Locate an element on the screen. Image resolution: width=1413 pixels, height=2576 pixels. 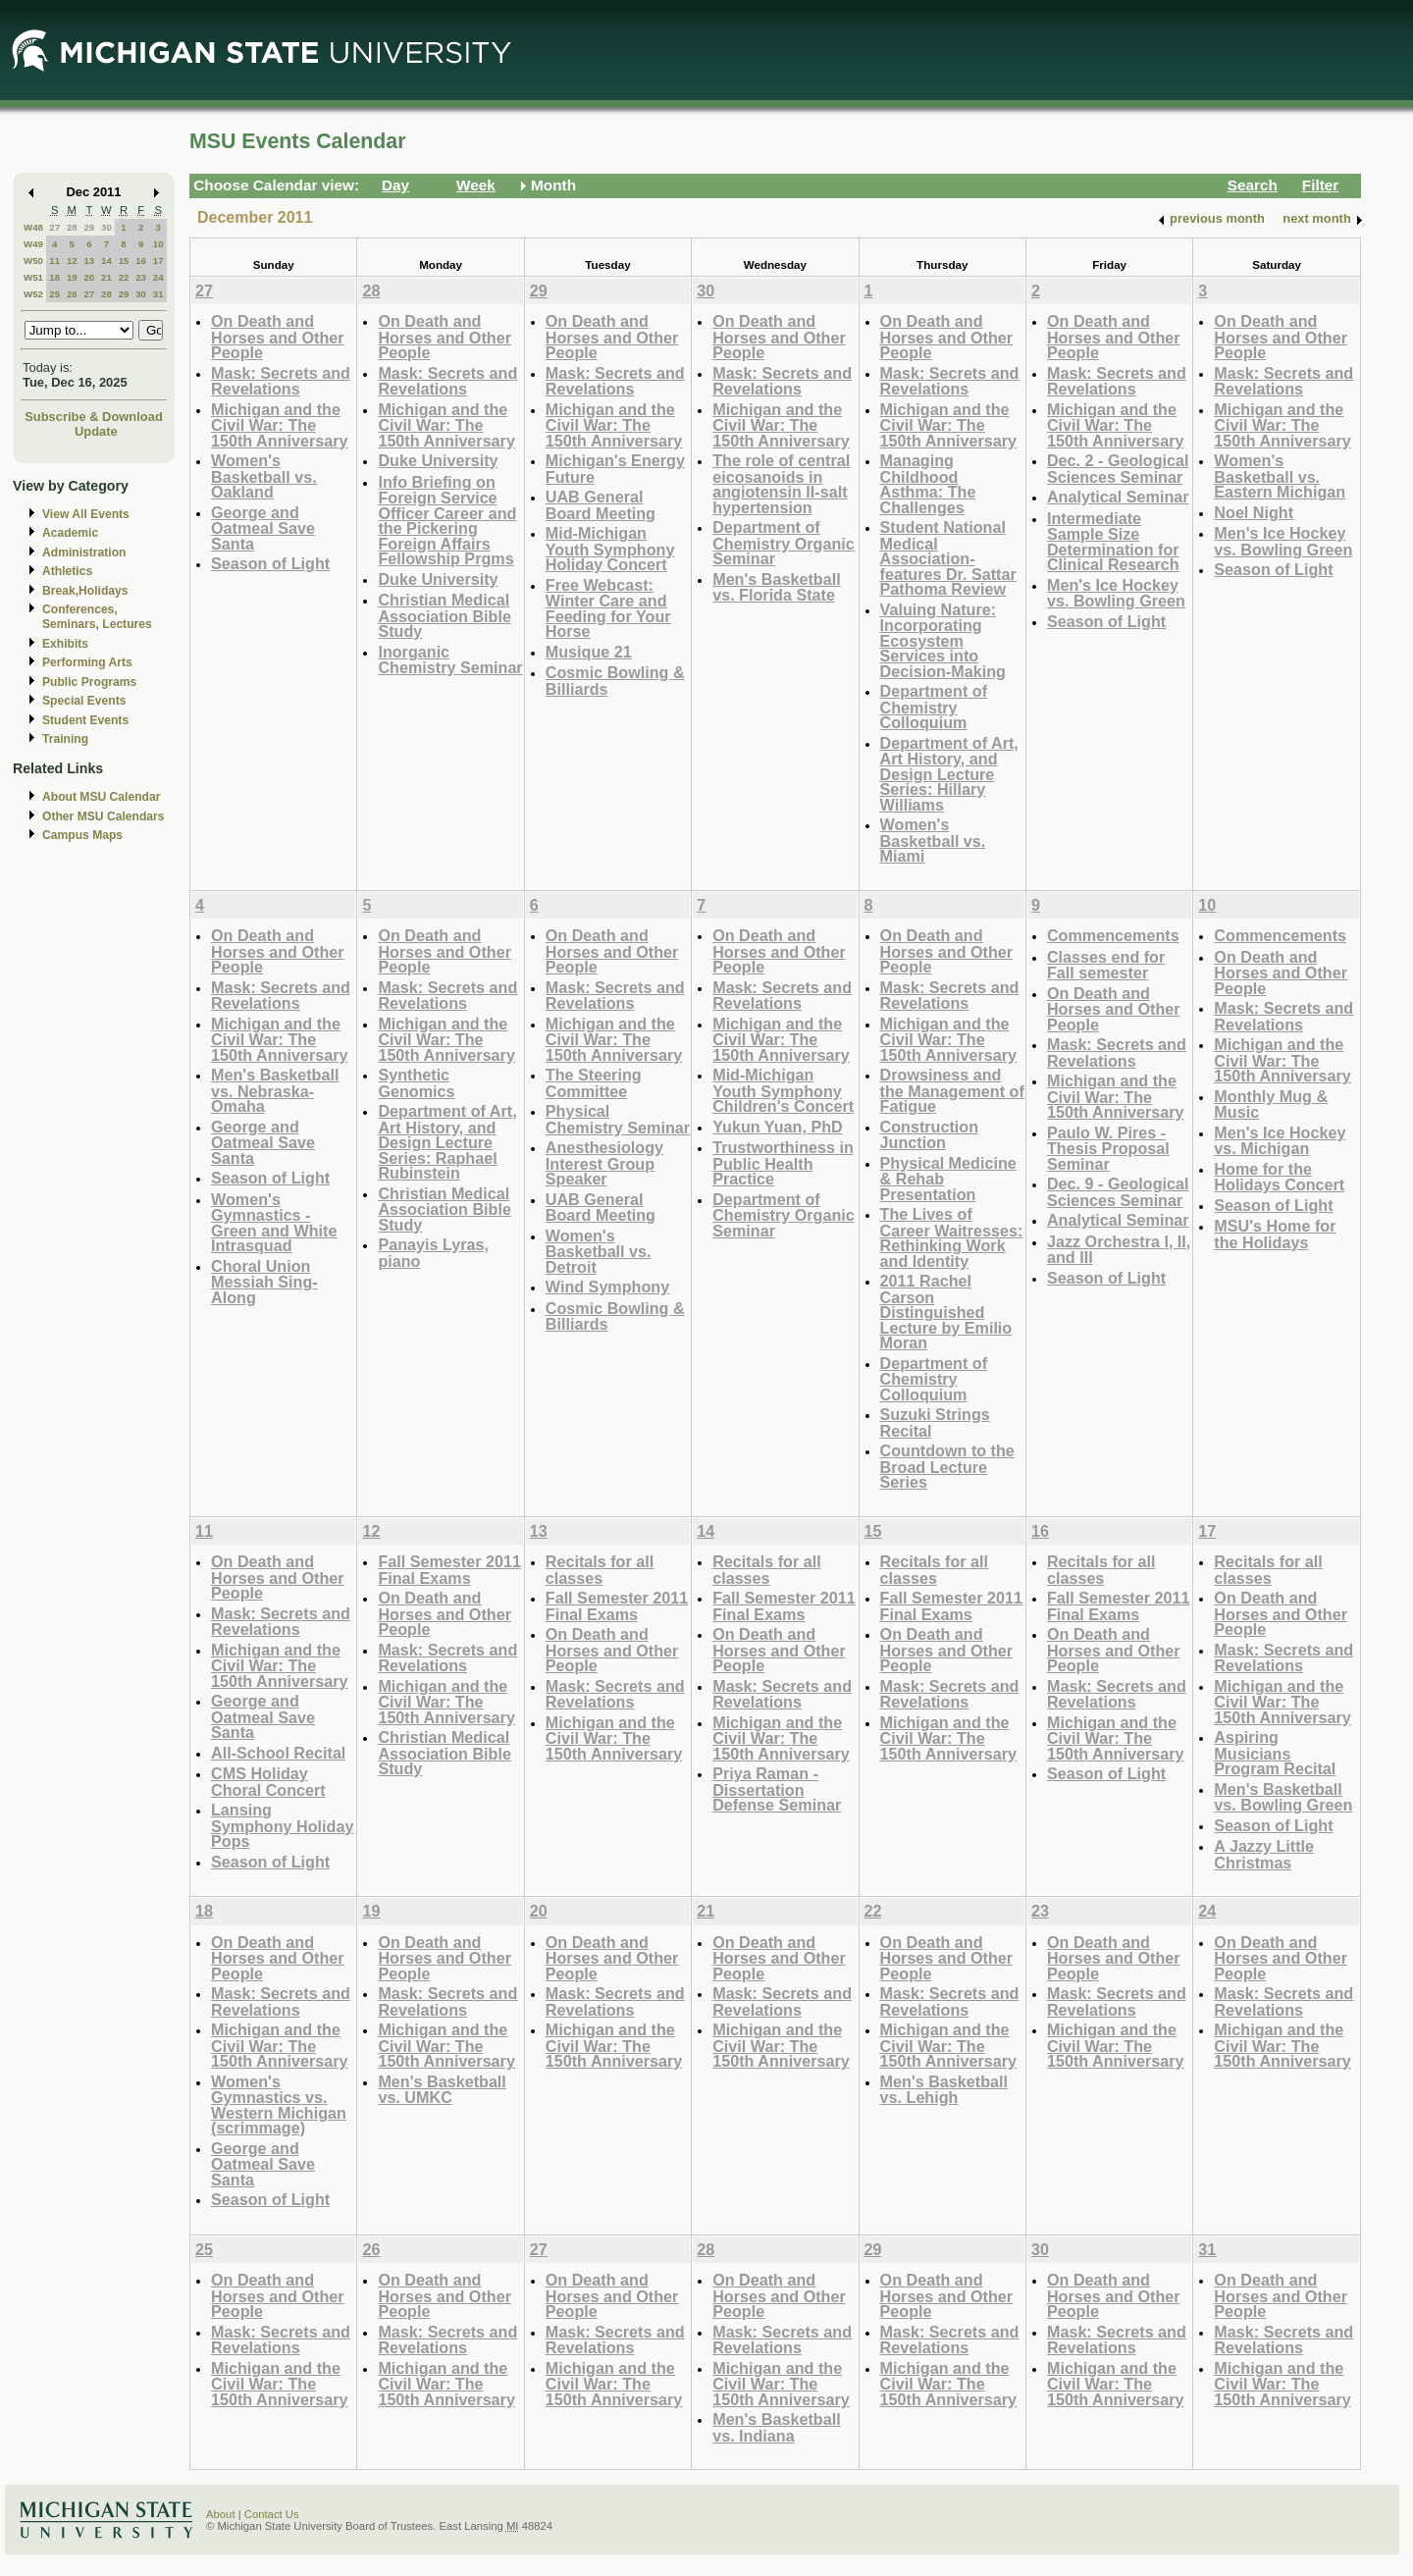
26 is located at coordinates (72, 294).